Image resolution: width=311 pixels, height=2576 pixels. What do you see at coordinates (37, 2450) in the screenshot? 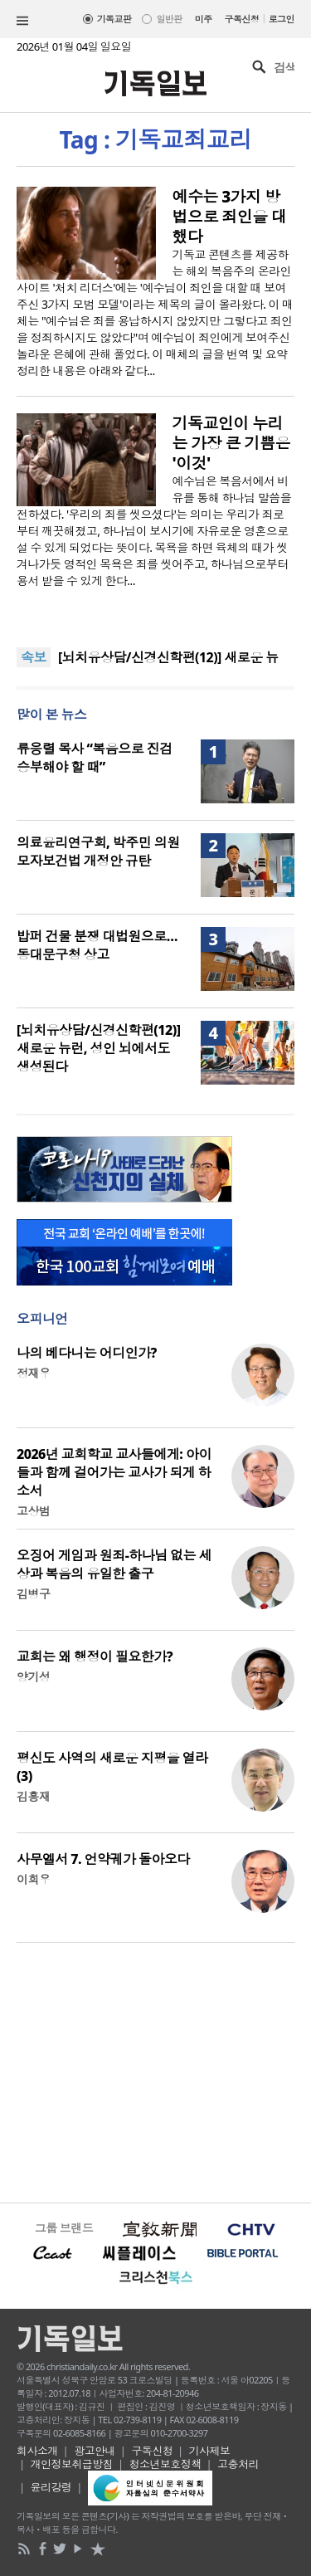
I see `회사소개` at bounding box center [37, 2450].